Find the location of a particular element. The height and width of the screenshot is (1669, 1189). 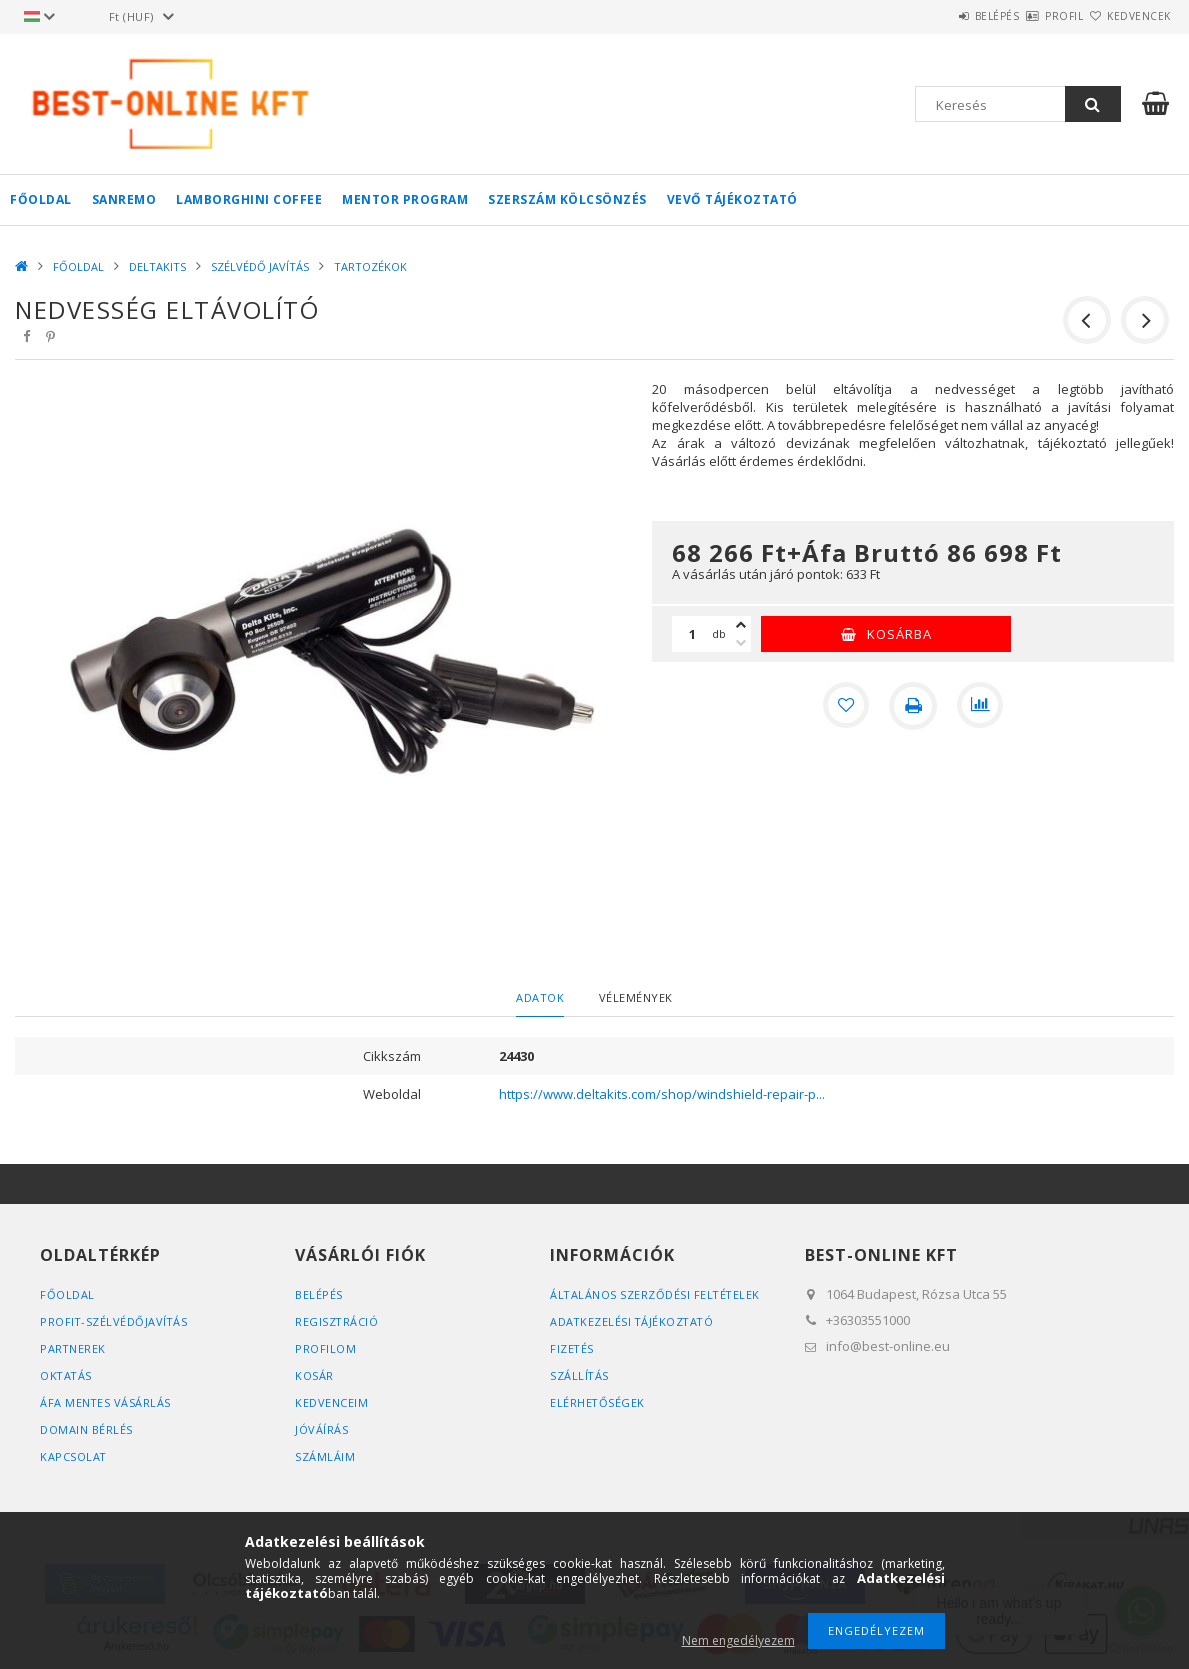

Elérhetőségek is located at coordinates (598, 1402).